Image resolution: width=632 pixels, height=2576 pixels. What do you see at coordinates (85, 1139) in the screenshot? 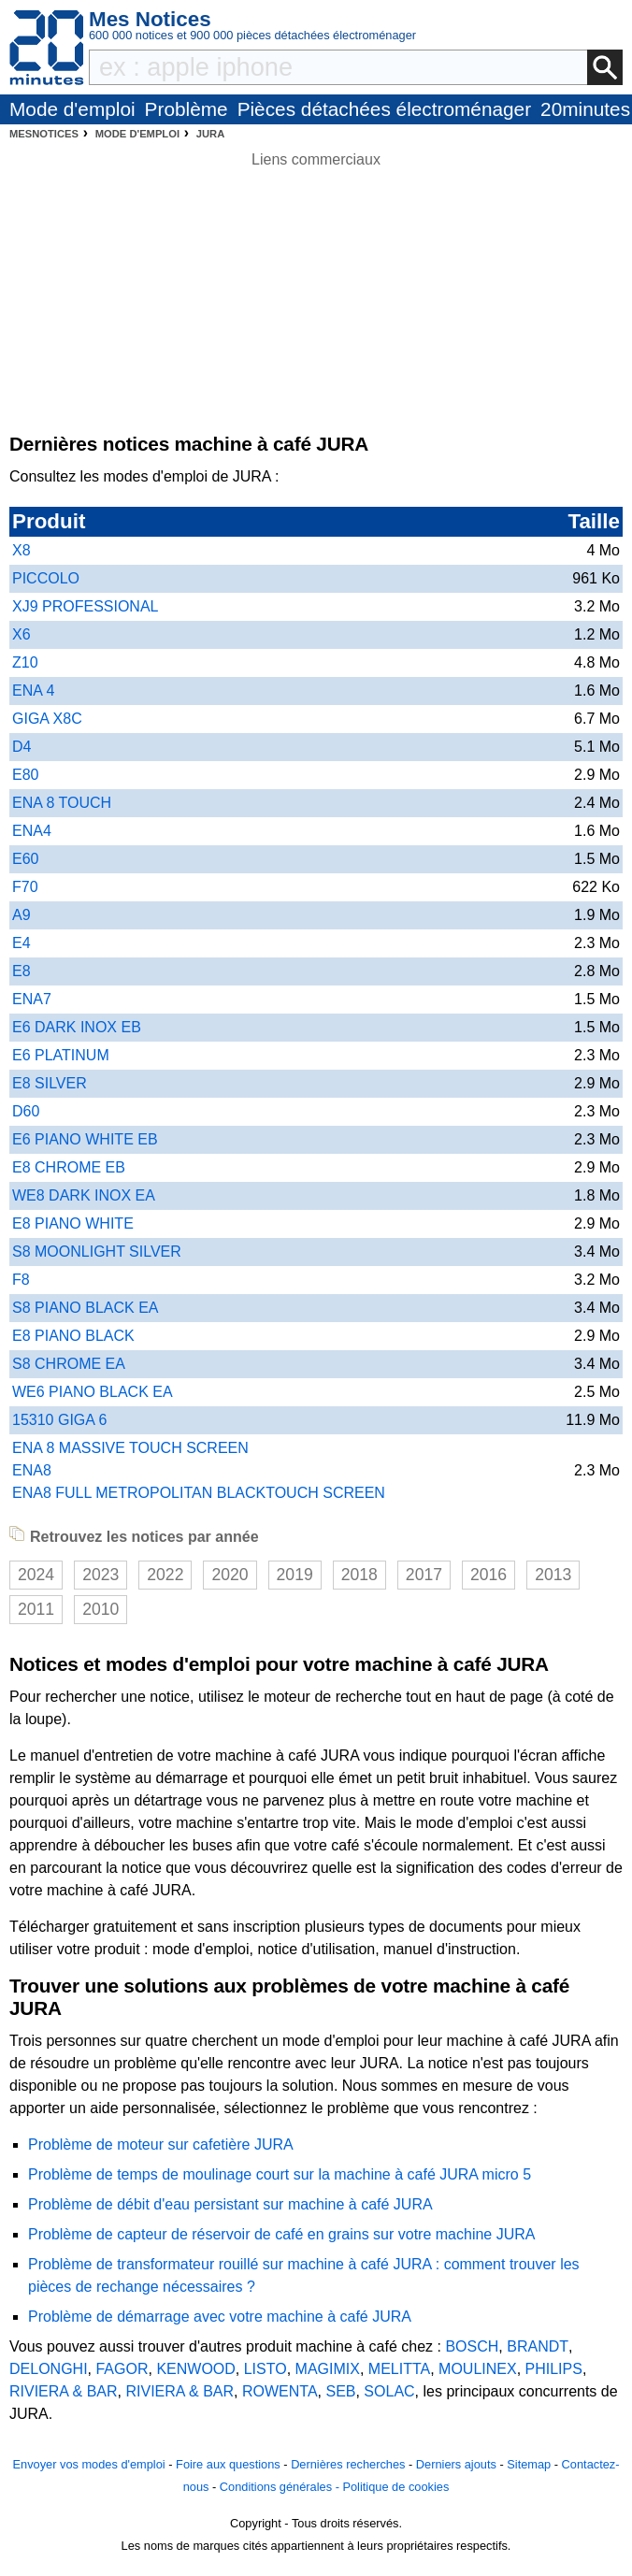
I see `E6 PIANO WHITE EB` at bounding box center [85, 1139].